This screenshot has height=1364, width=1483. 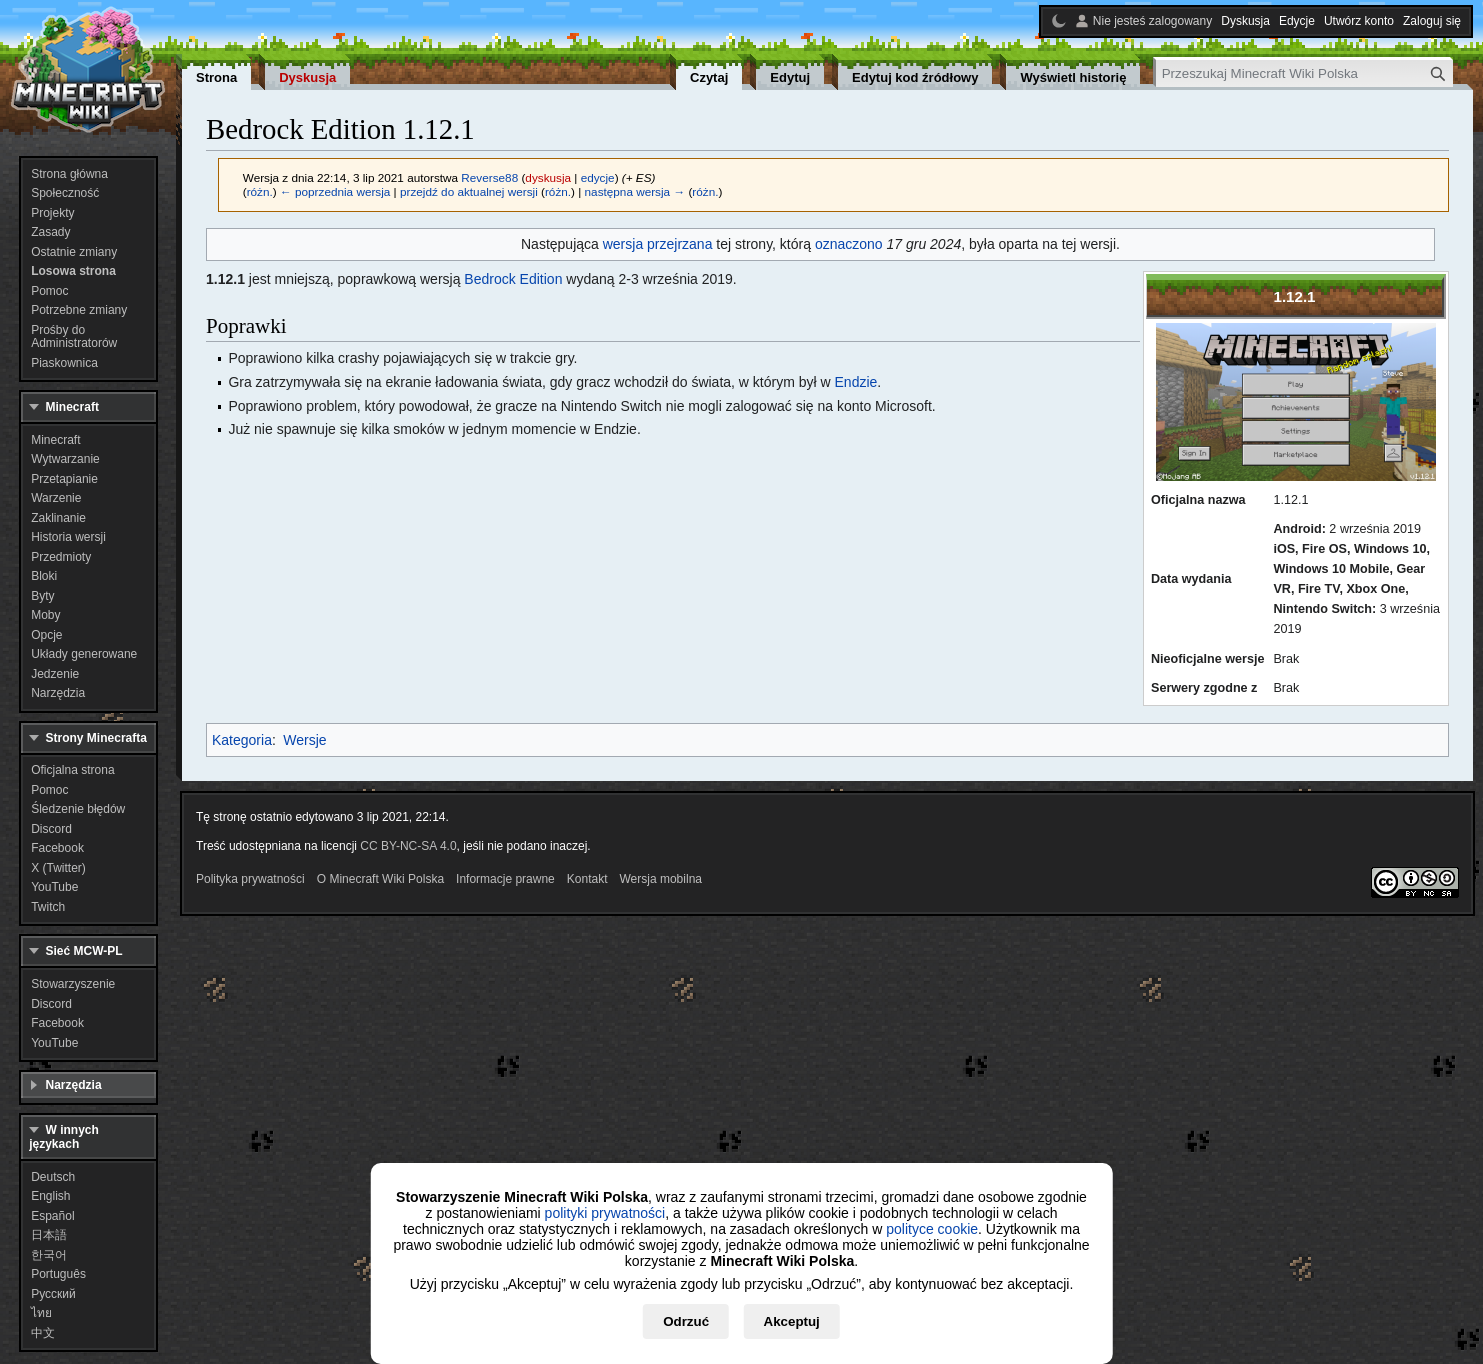 What do you see at coordinates (260, 191) in the screenshot?
I see `różn.` at bounding box center [260, 191].